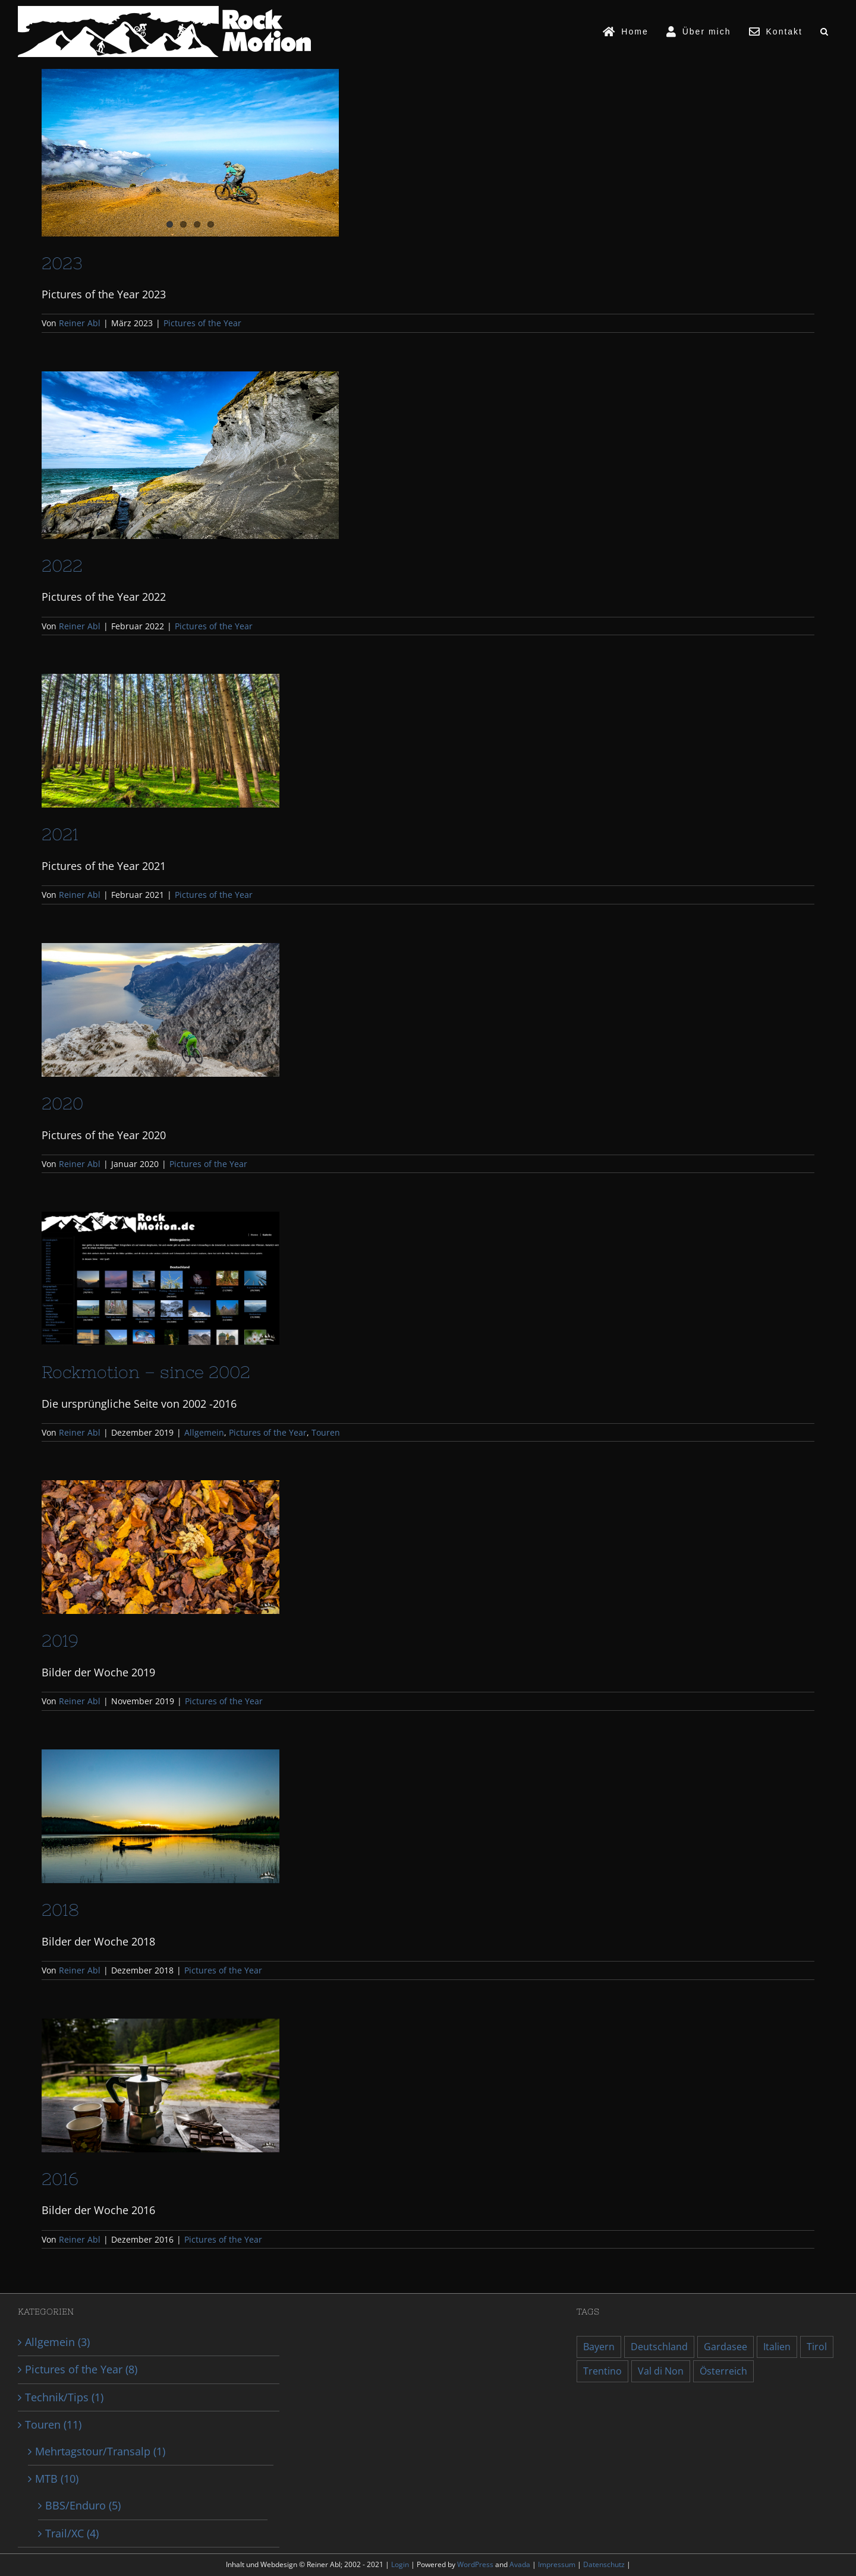 The width and height of the screenshot is (856, 2576). What do you see at coordinates (599, 2346) in the screenshot?
I see `Bayern [Bayern (2 Einträge)]` at bounding box center [599, 2346].